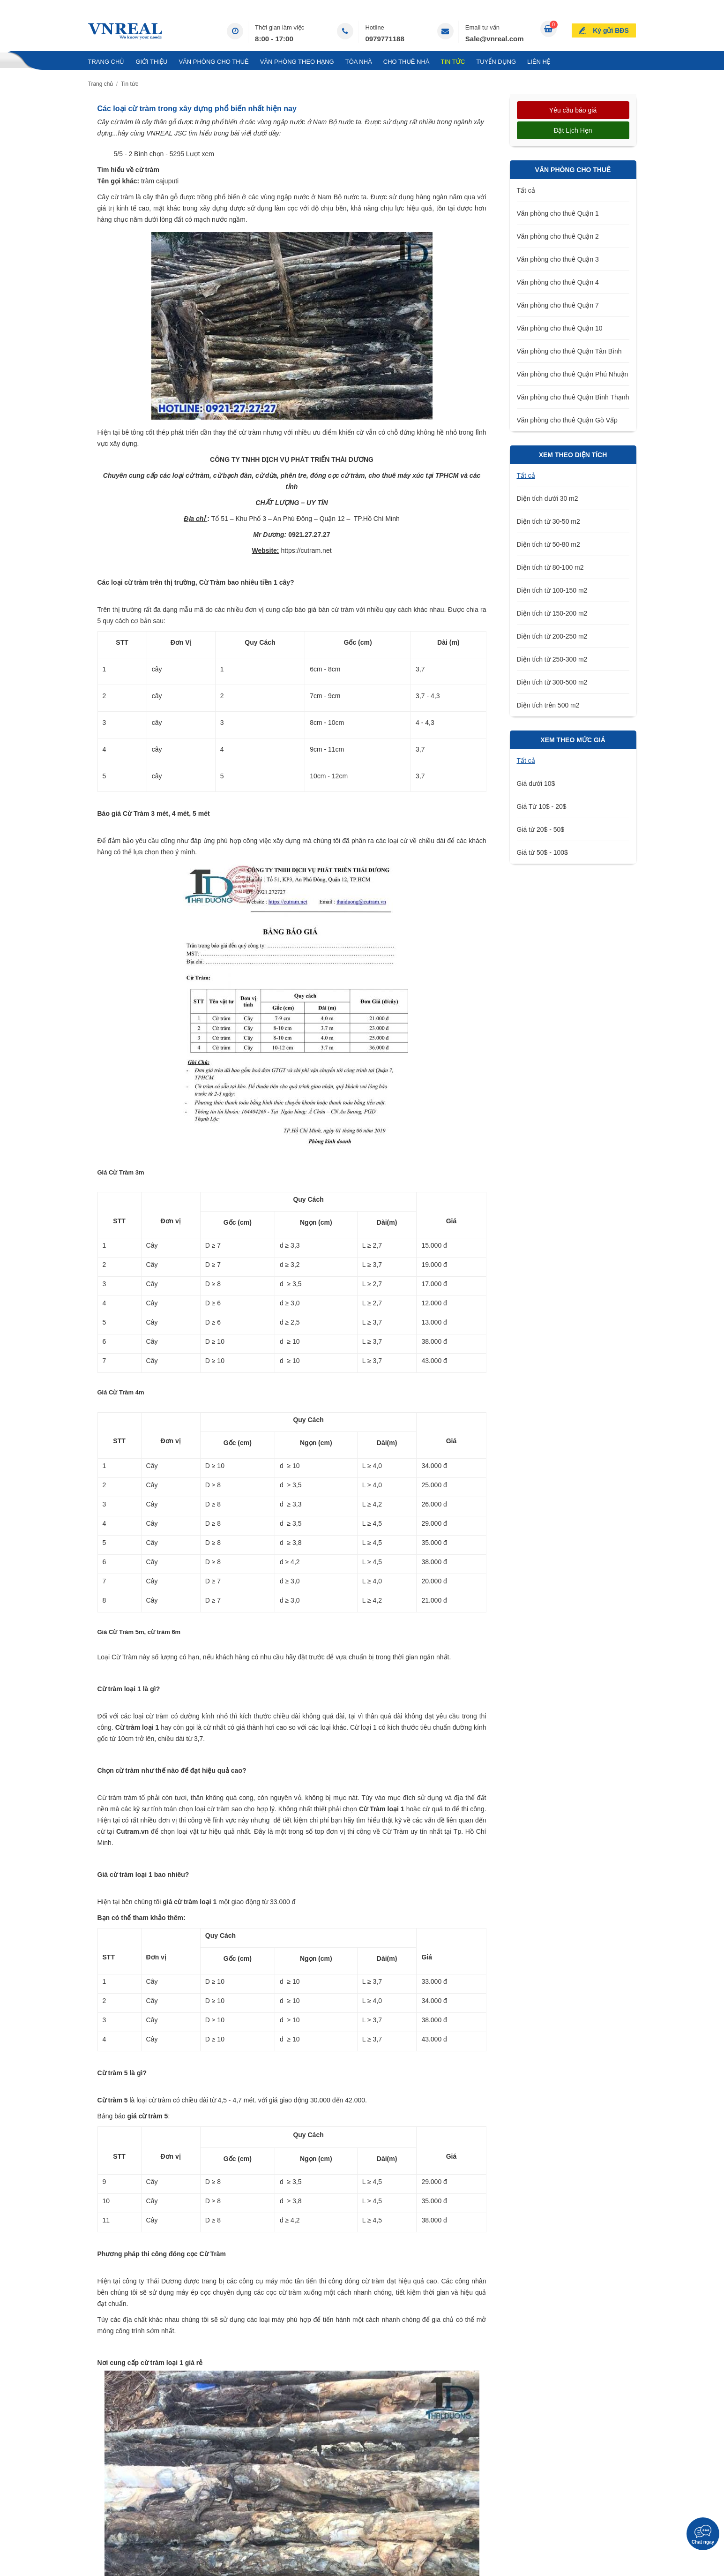 The height and width of the screenshot is (2576, 724). I want to click on Giá từ 50$ - 100$, so click(542, 852).